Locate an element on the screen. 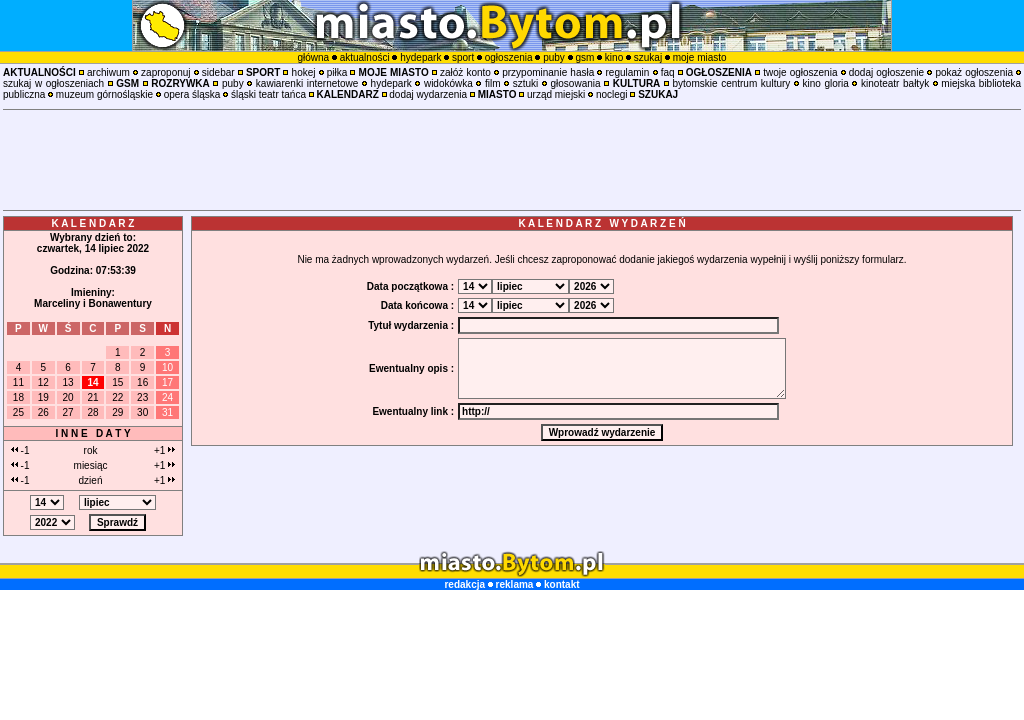  przypominanie hasła is located at coordinates (548, 72).